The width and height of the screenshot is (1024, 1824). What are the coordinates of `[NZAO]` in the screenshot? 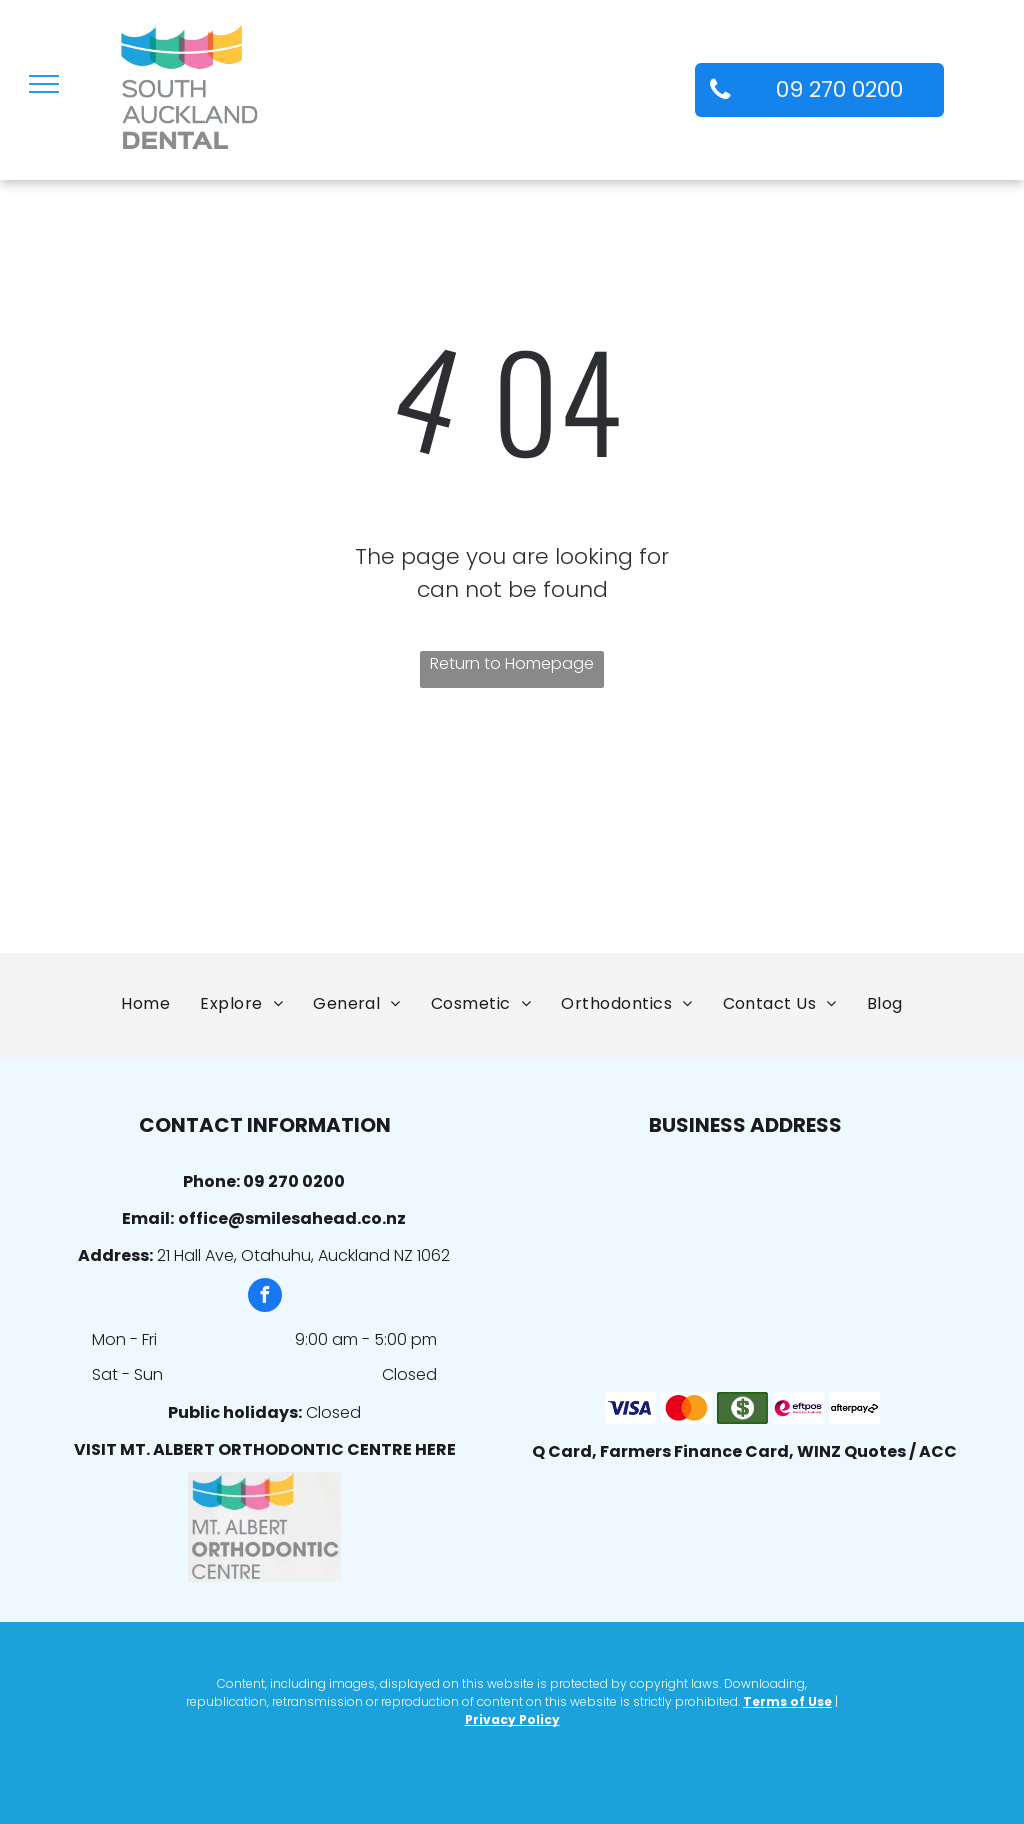 It's located at (136, 838).